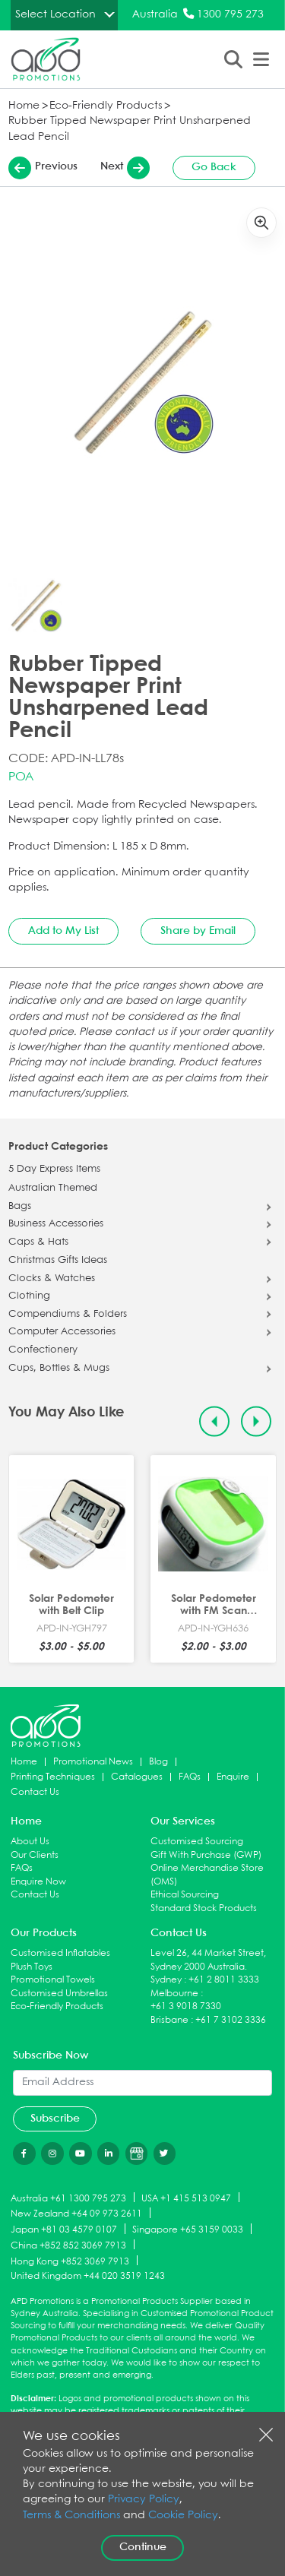 The image size is (285, 2576). I want to click on Contact Us, so click(35, 1792).